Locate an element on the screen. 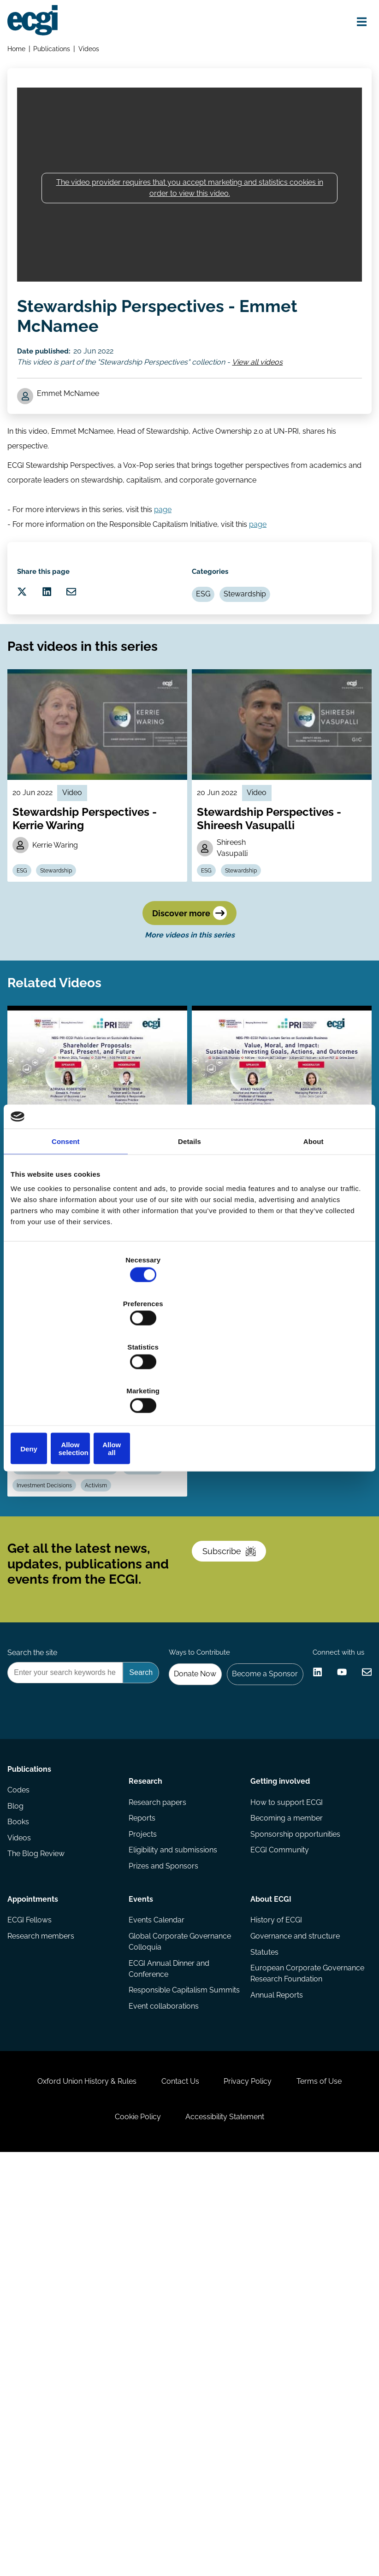  Events is located at coordinates (142, 2238).